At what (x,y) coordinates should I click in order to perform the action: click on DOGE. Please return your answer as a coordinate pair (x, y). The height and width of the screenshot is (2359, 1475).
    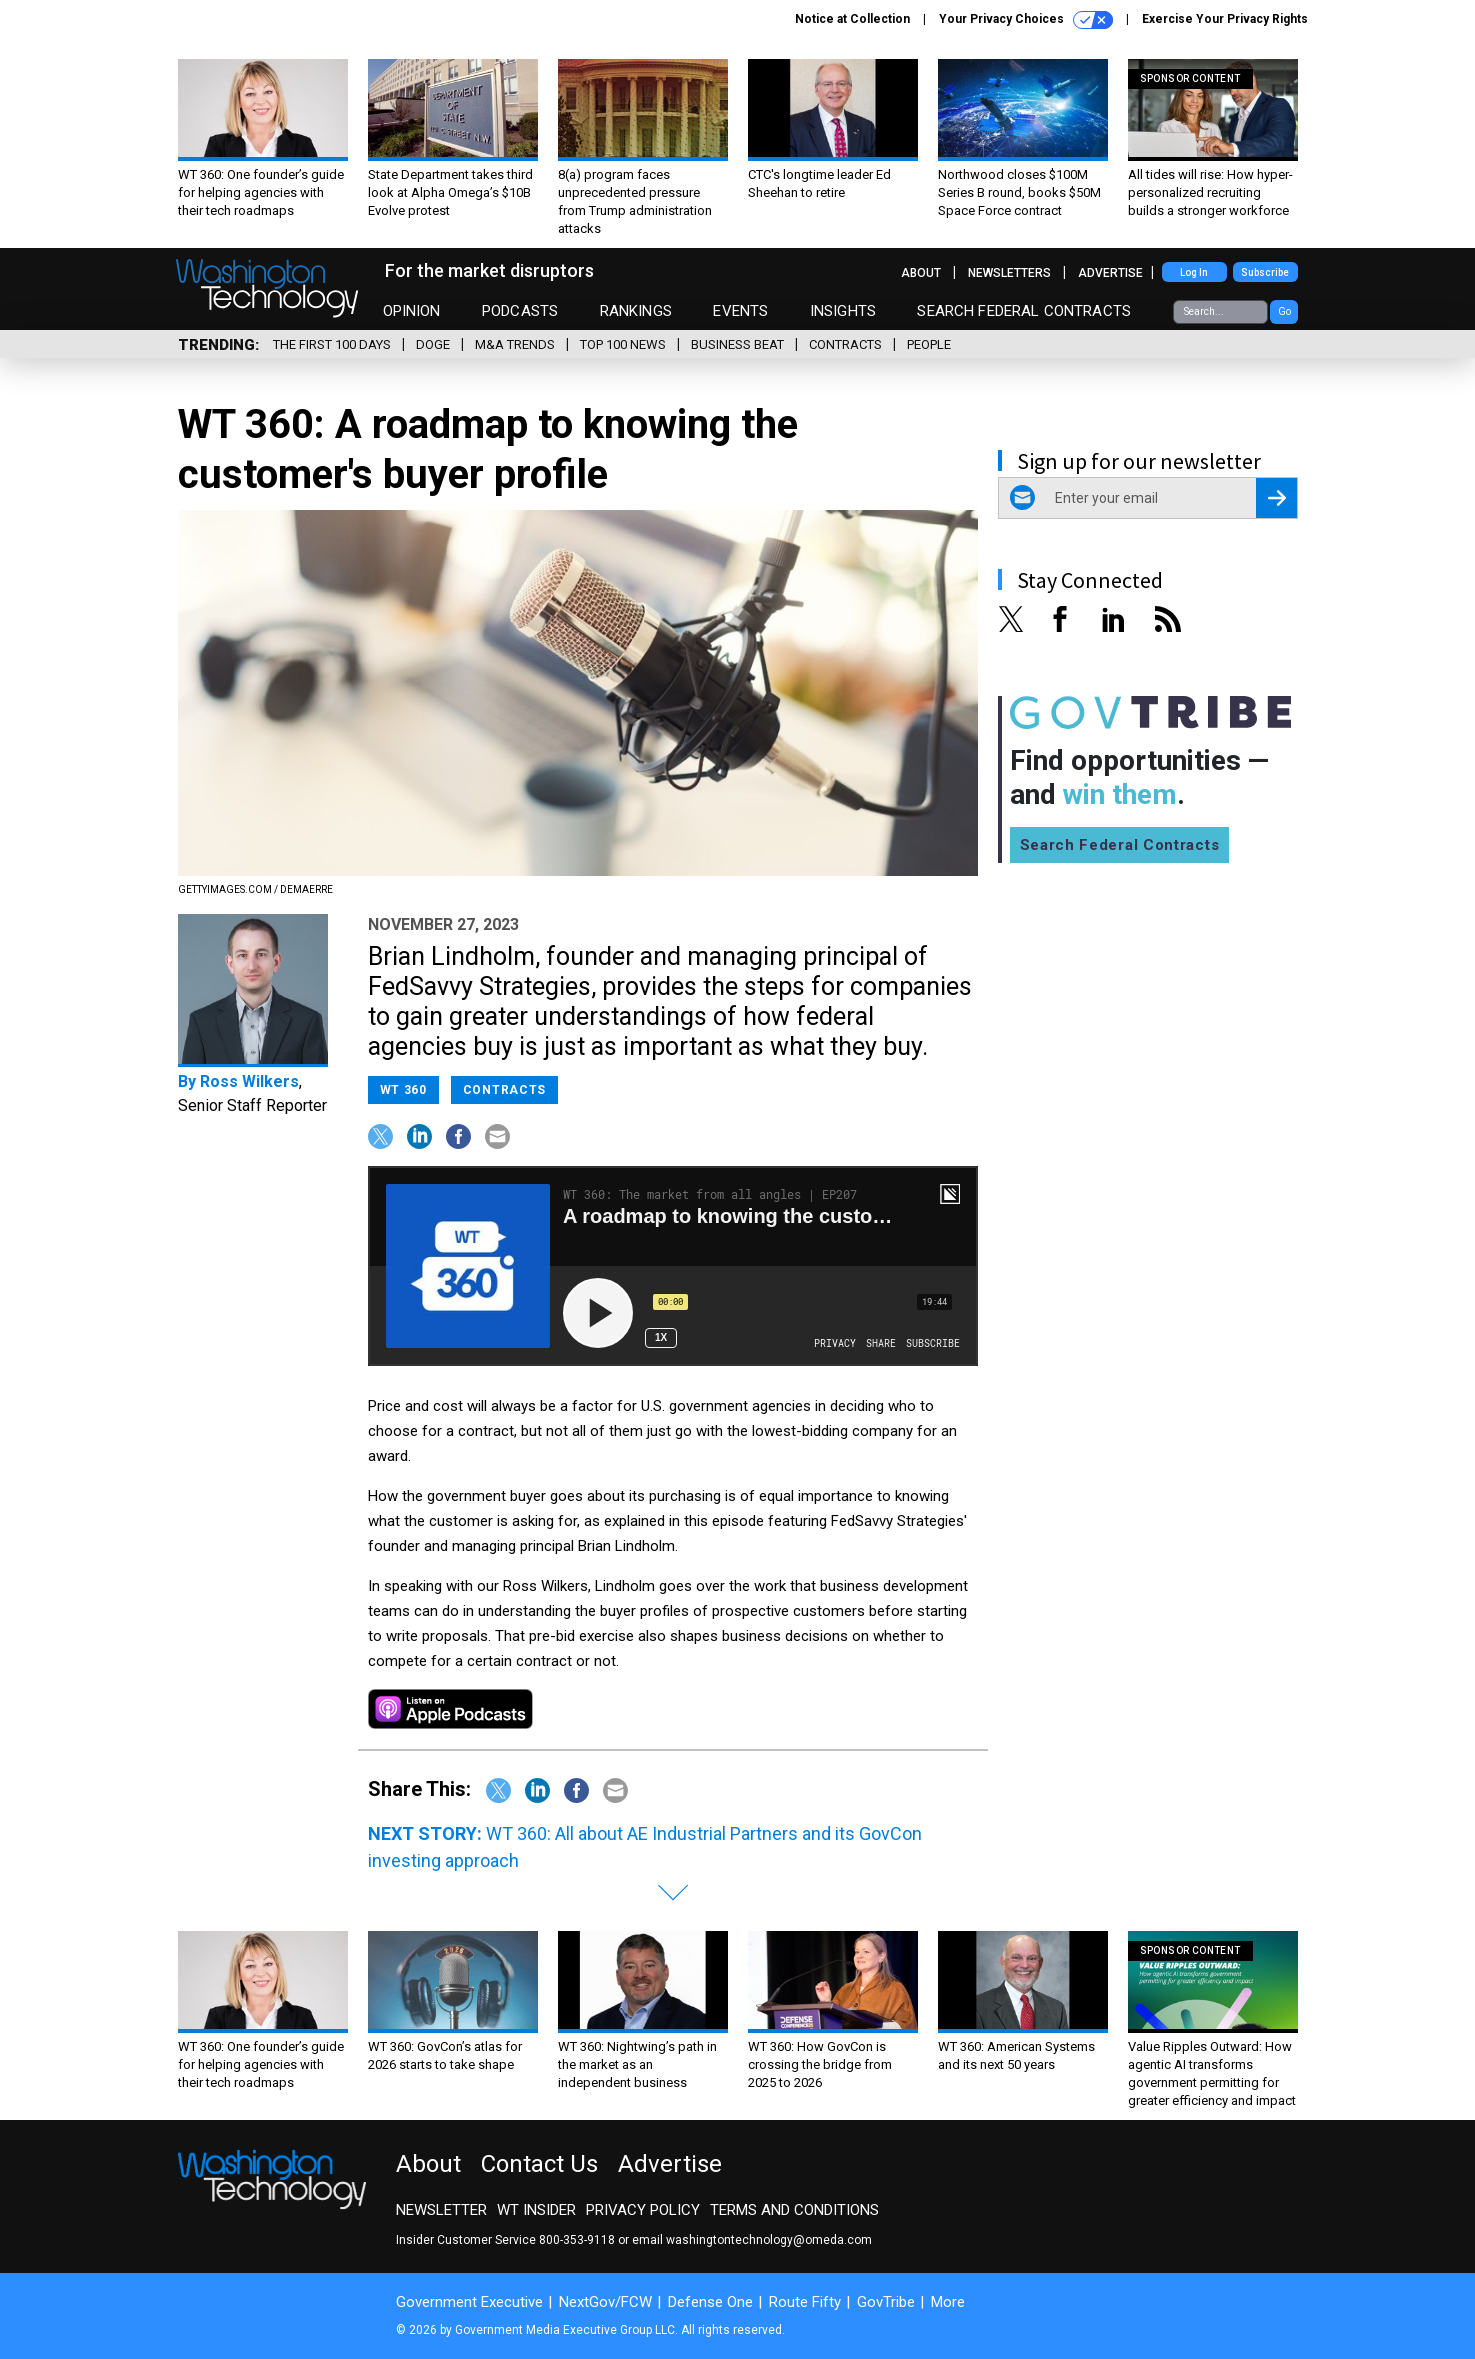
    Looking at the image, I should click on (433, 344).